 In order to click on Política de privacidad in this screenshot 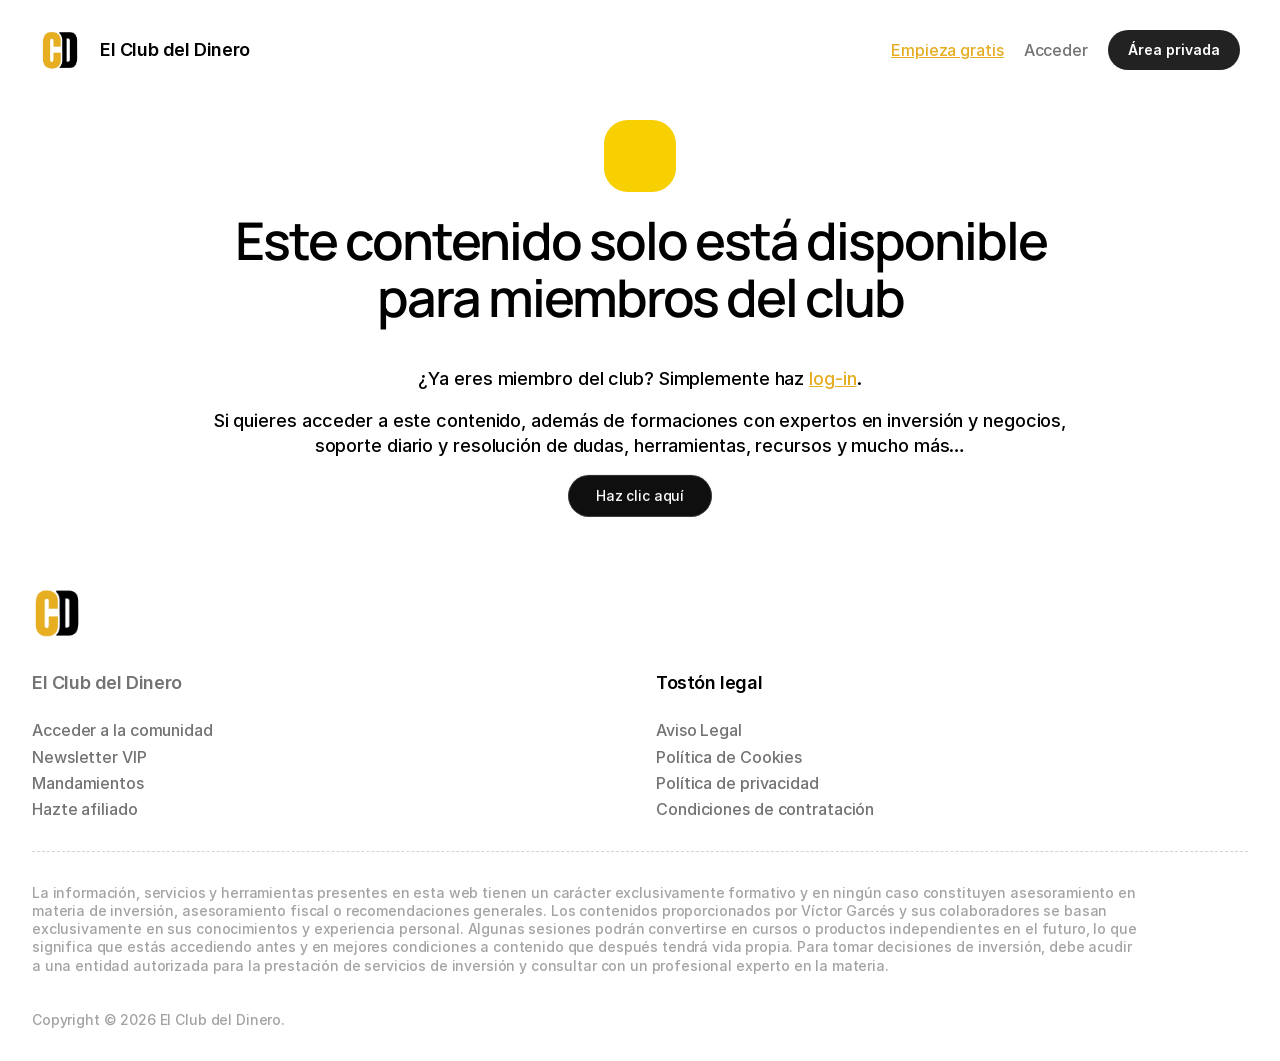, I will do `click(737, 783)`.